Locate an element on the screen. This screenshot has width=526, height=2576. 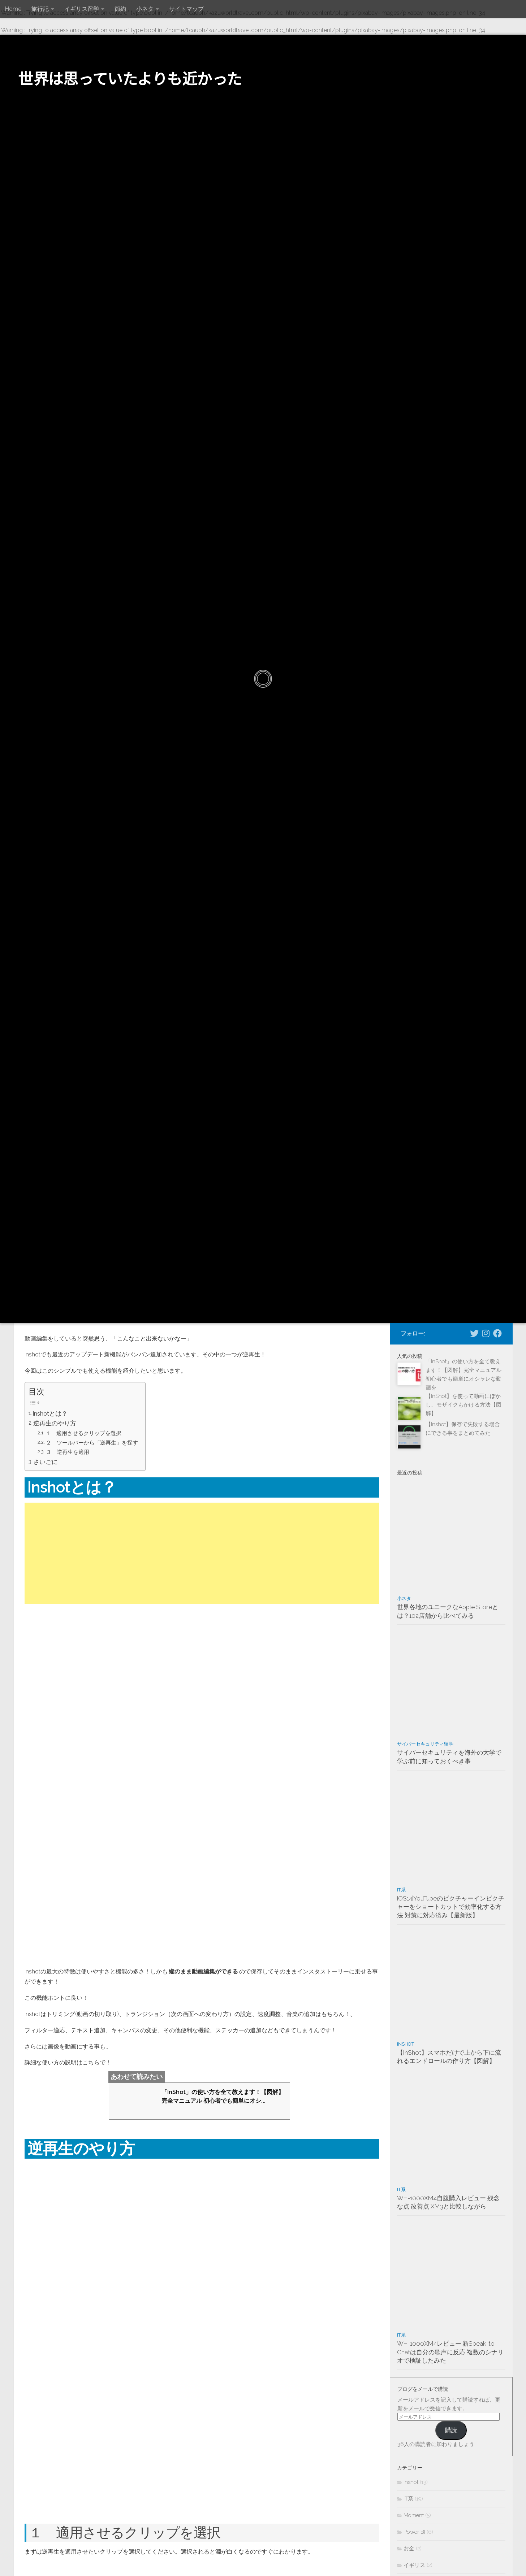
旅行記 is located at coordinates (40, 8).